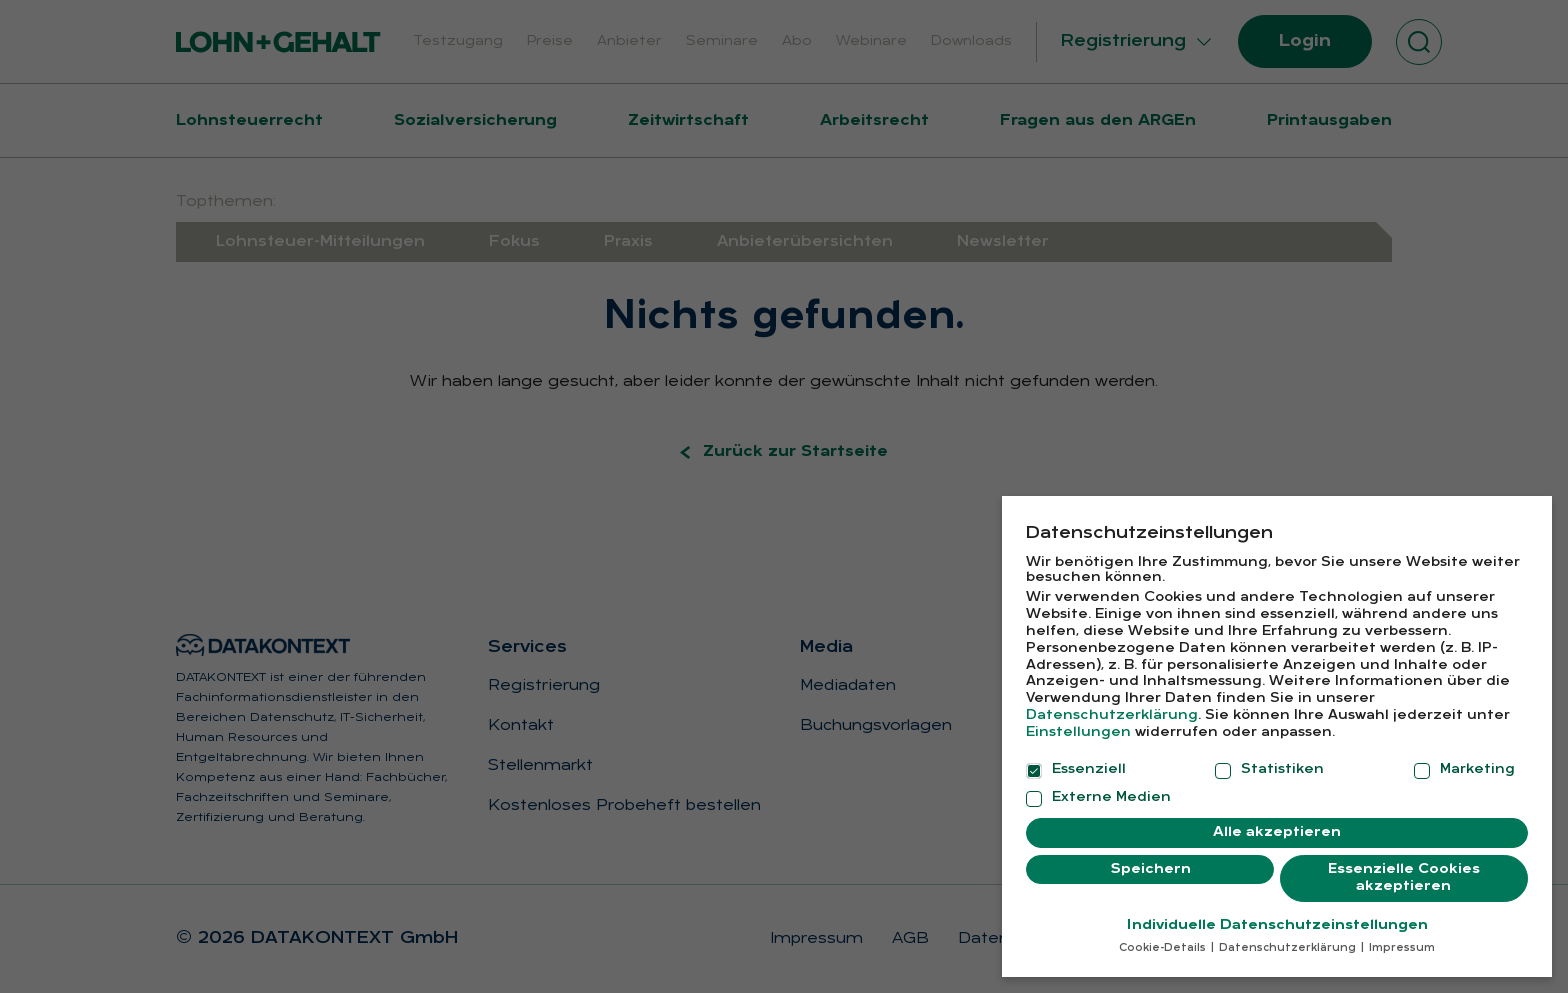 This screenshot has width=1568, height=993. Describe the element at coordinates (1287, 940) in the screenshot. I see `Datenschutzerklärung [button]` at that location.